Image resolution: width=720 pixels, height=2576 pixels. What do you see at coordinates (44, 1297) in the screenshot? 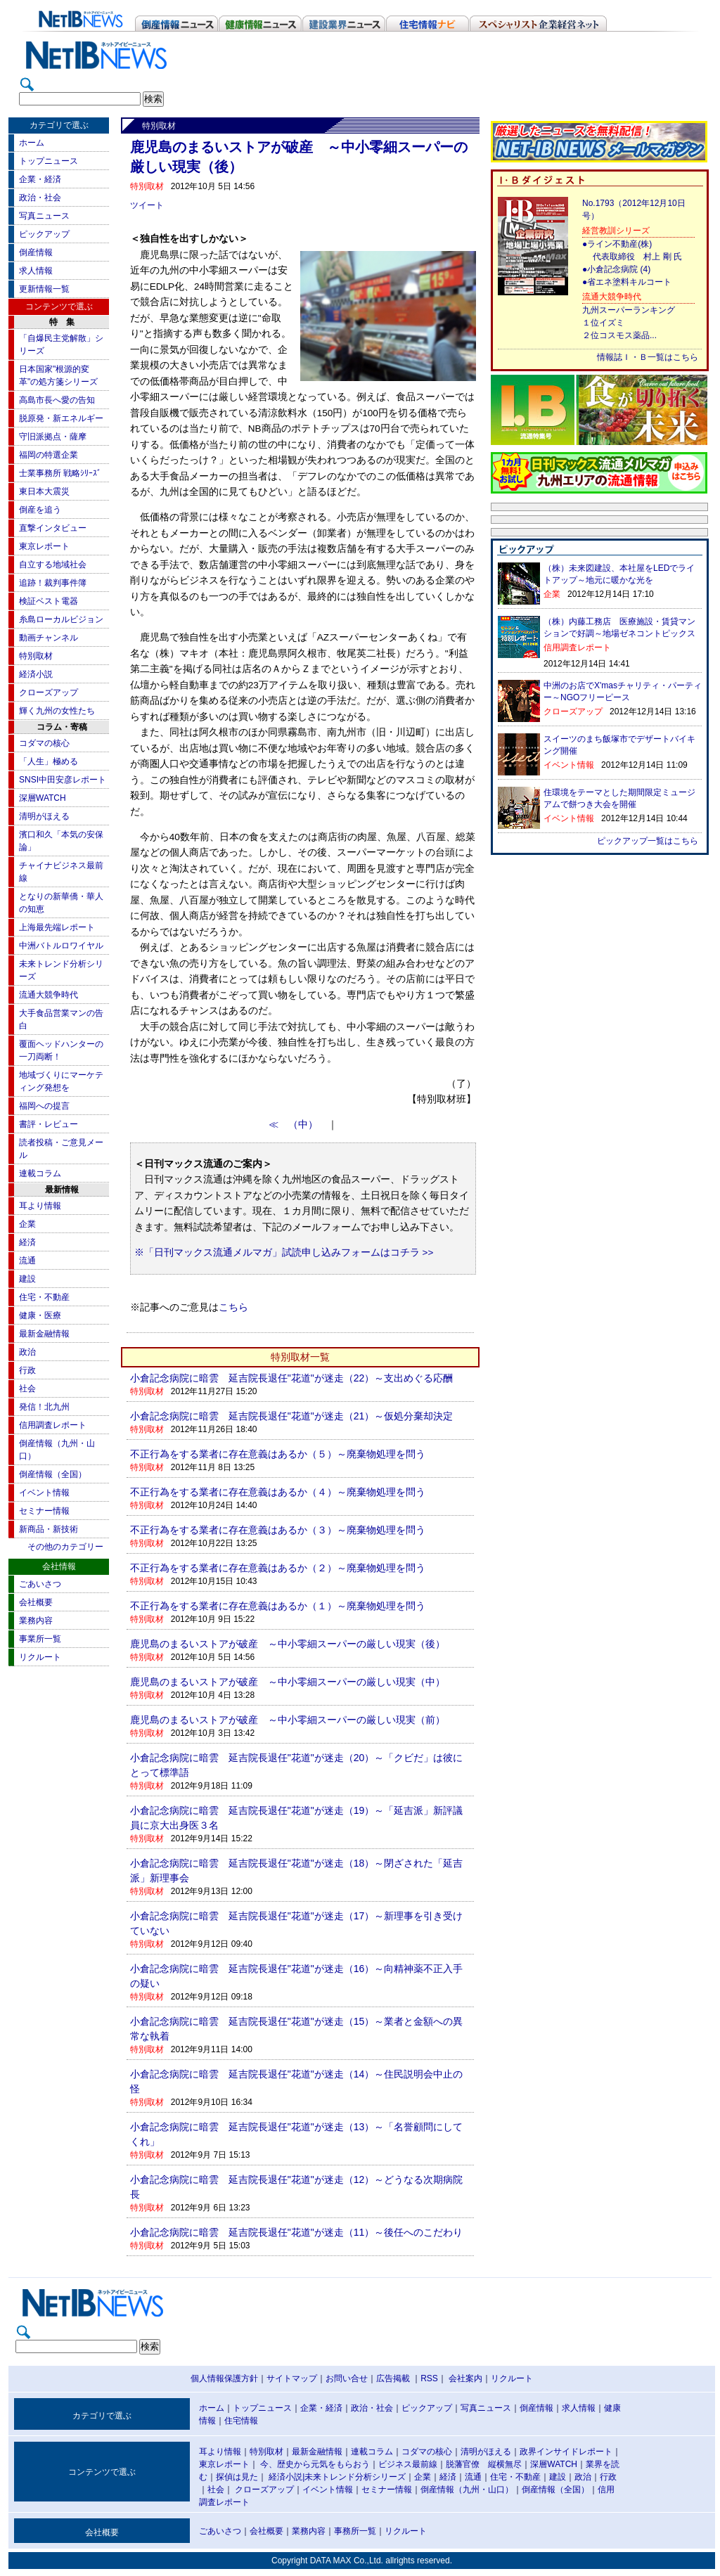
I see `住宅・不動産` at bounding box center [44, 1297].